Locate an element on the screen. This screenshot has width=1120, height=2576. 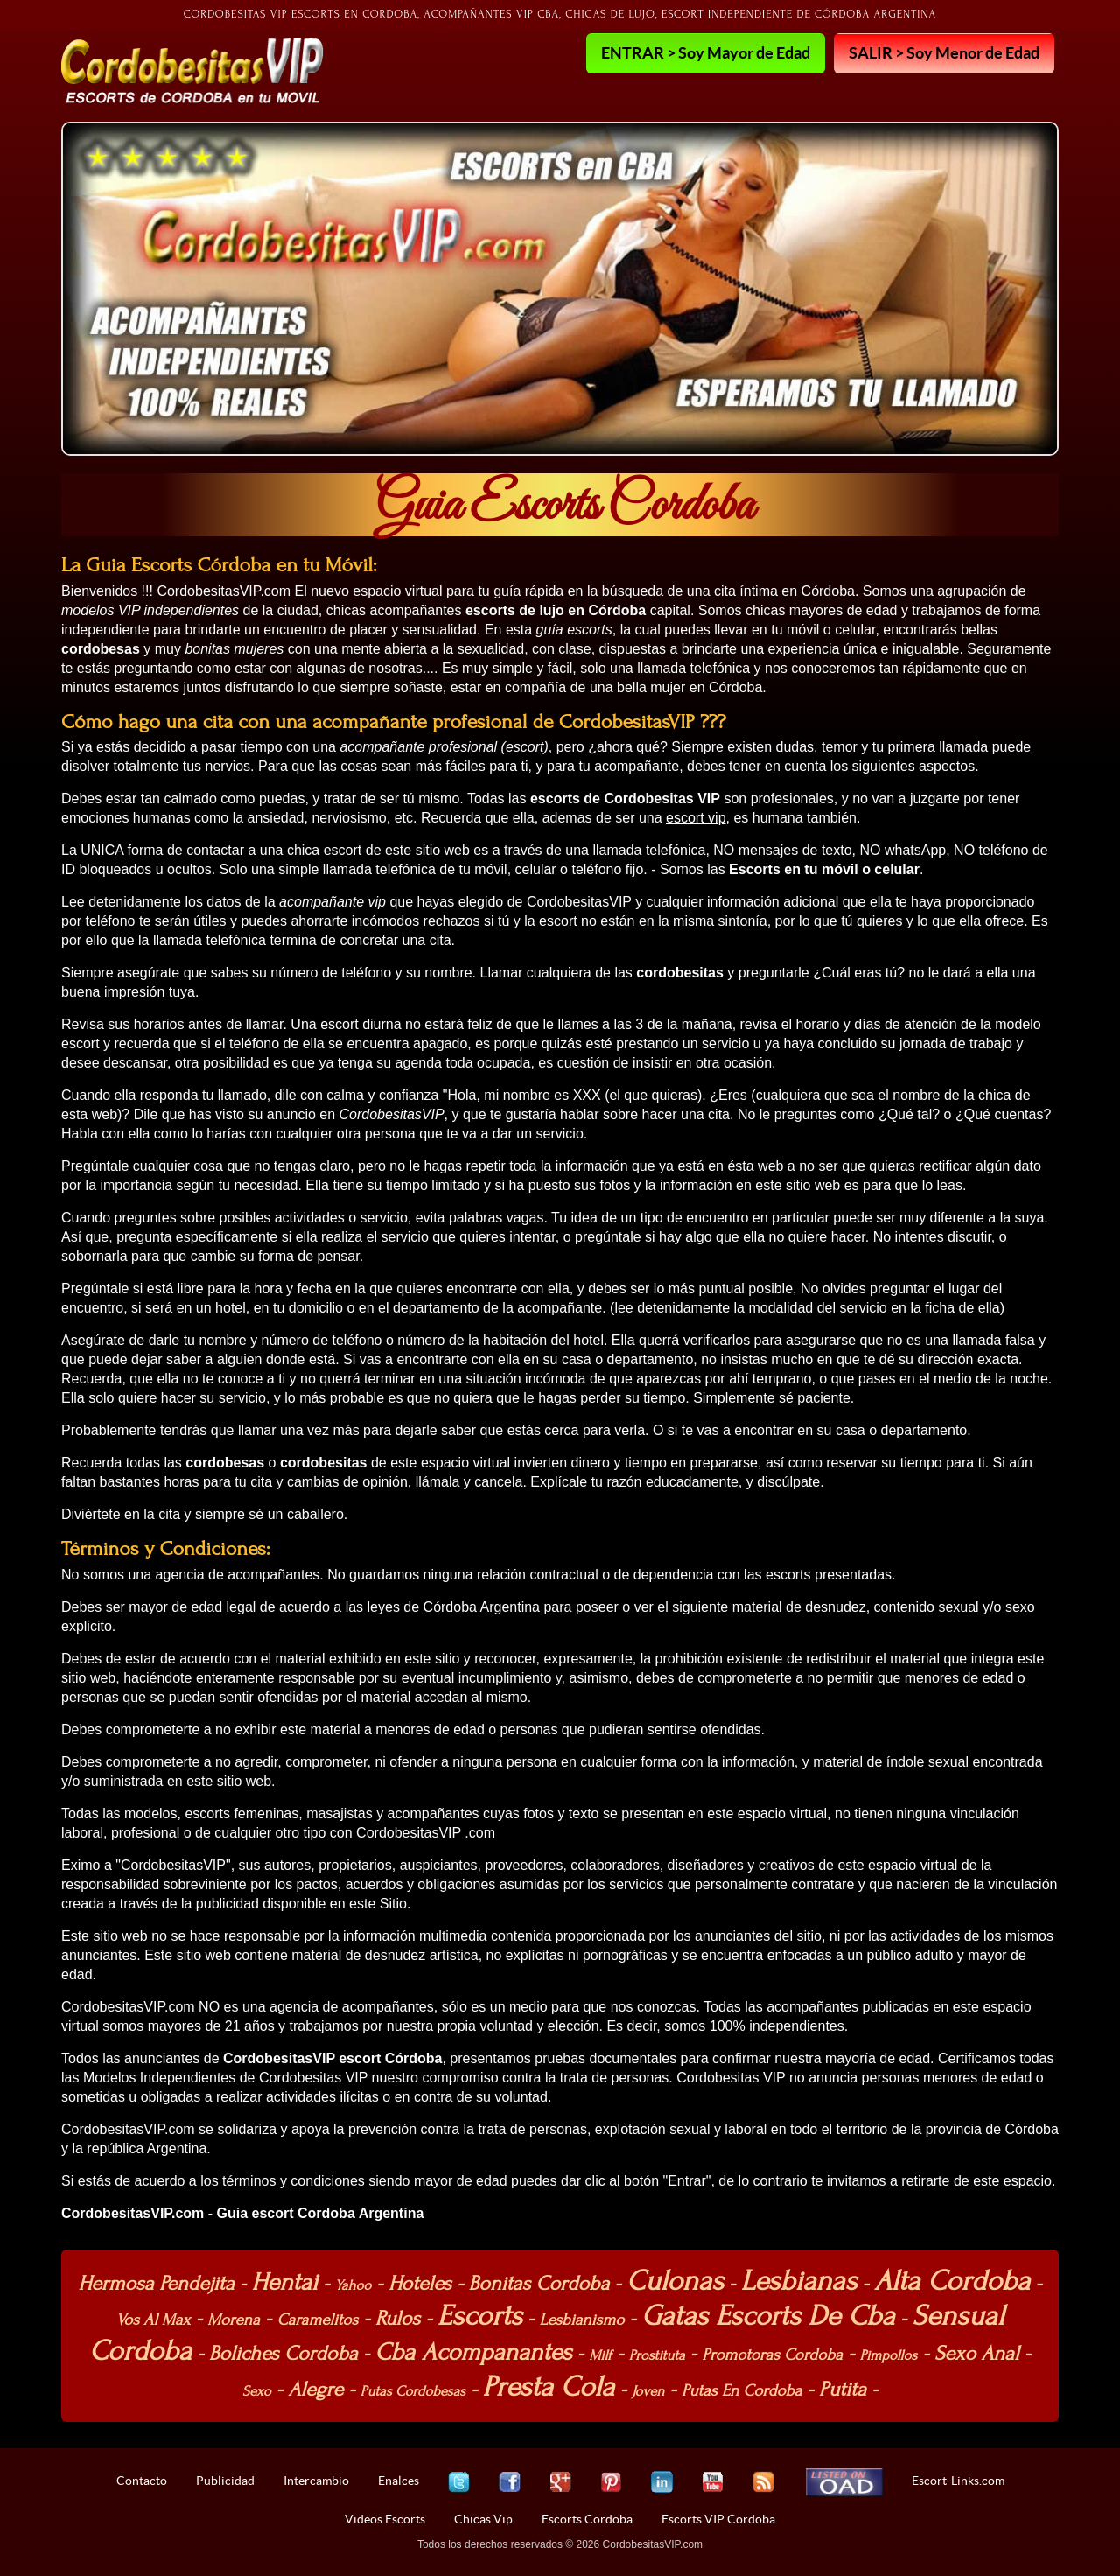
ENTRAR > Soy Mayor de Edad [button] is located at coordinates (705, 52).